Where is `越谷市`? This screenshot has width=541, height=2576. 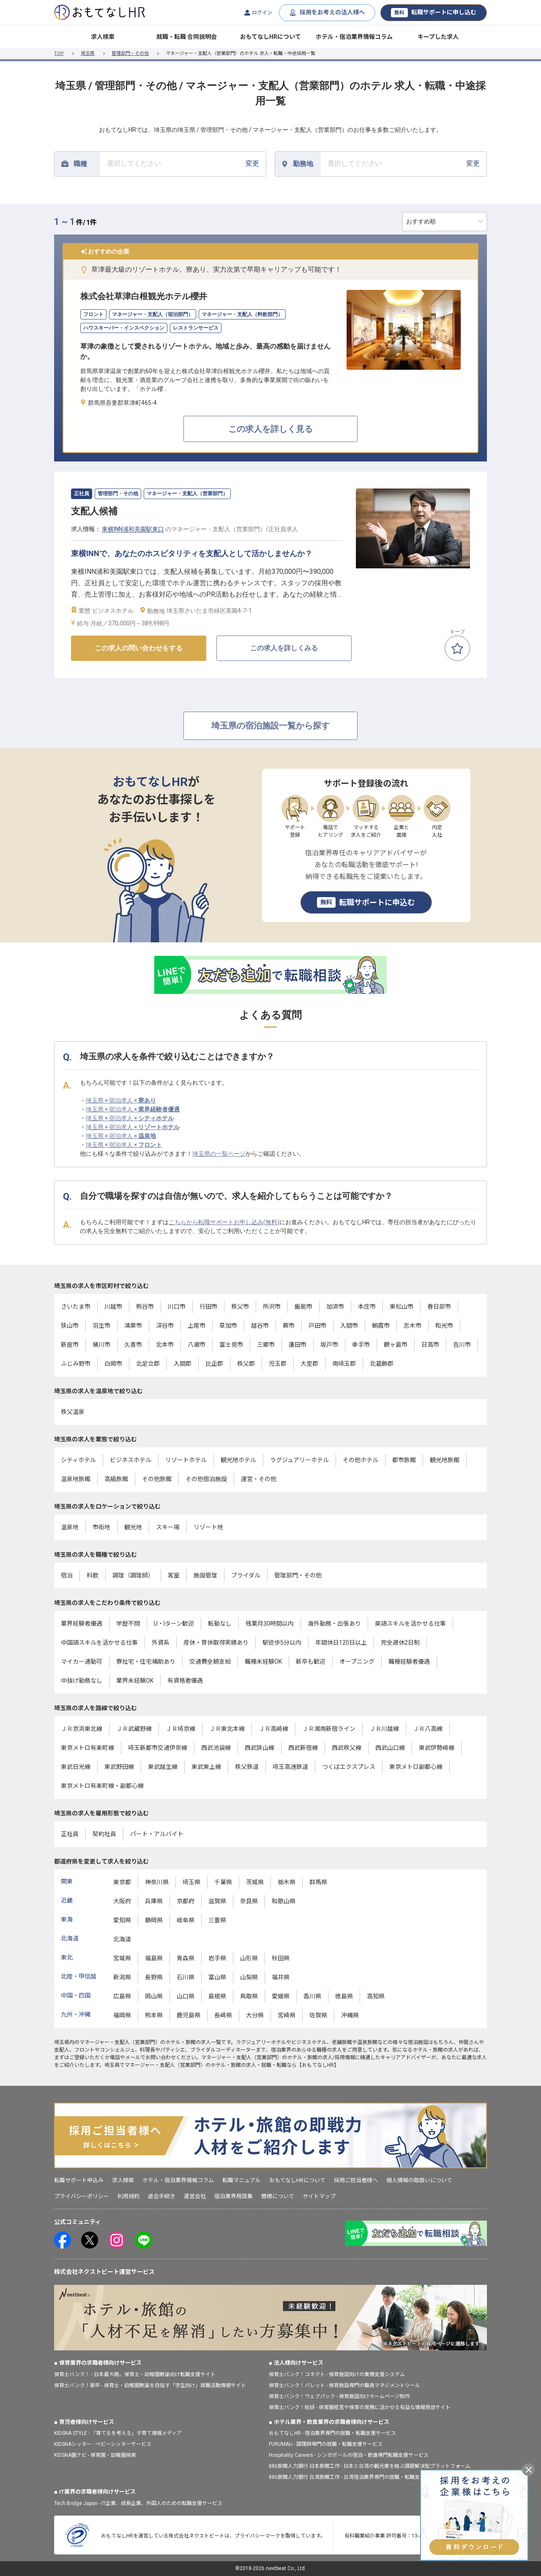
越谷市 is located at coordinates (260, 1325).